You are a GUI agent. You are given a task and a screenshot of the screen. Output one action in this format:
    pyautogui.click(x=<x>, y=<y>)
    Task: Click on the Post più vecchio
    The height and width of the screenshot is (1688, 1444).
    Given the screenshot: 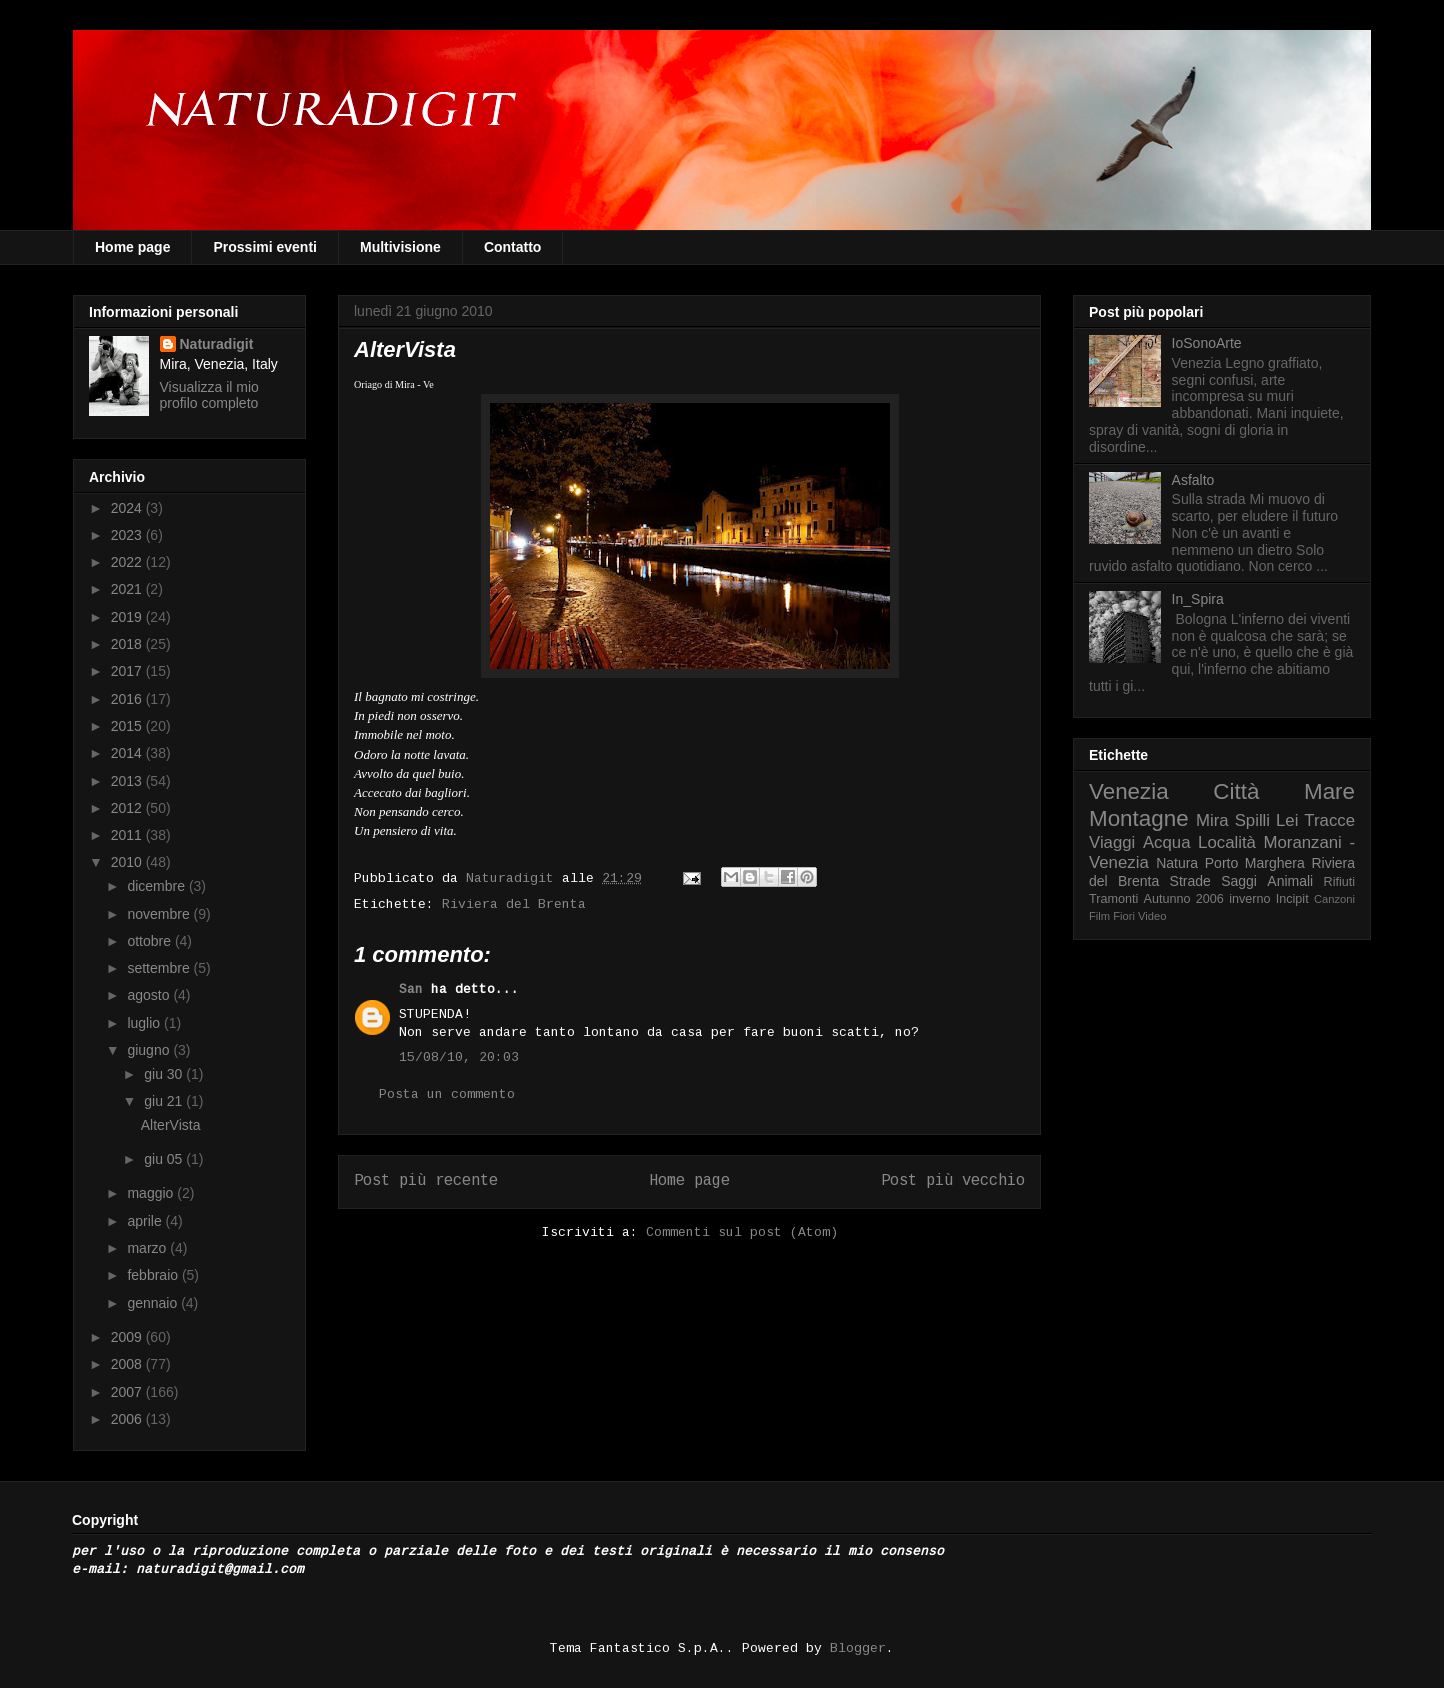 What is the action you would take?
    pyautogui.click(x=953, y=1181)
    